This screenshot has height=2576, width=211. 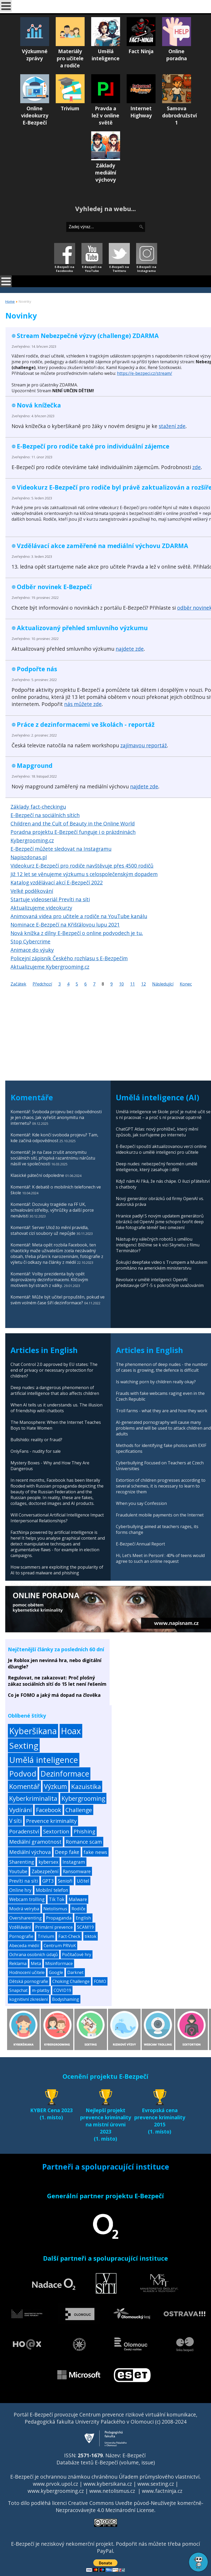 I want to click on tiktok, so click(x=90, y=1936).